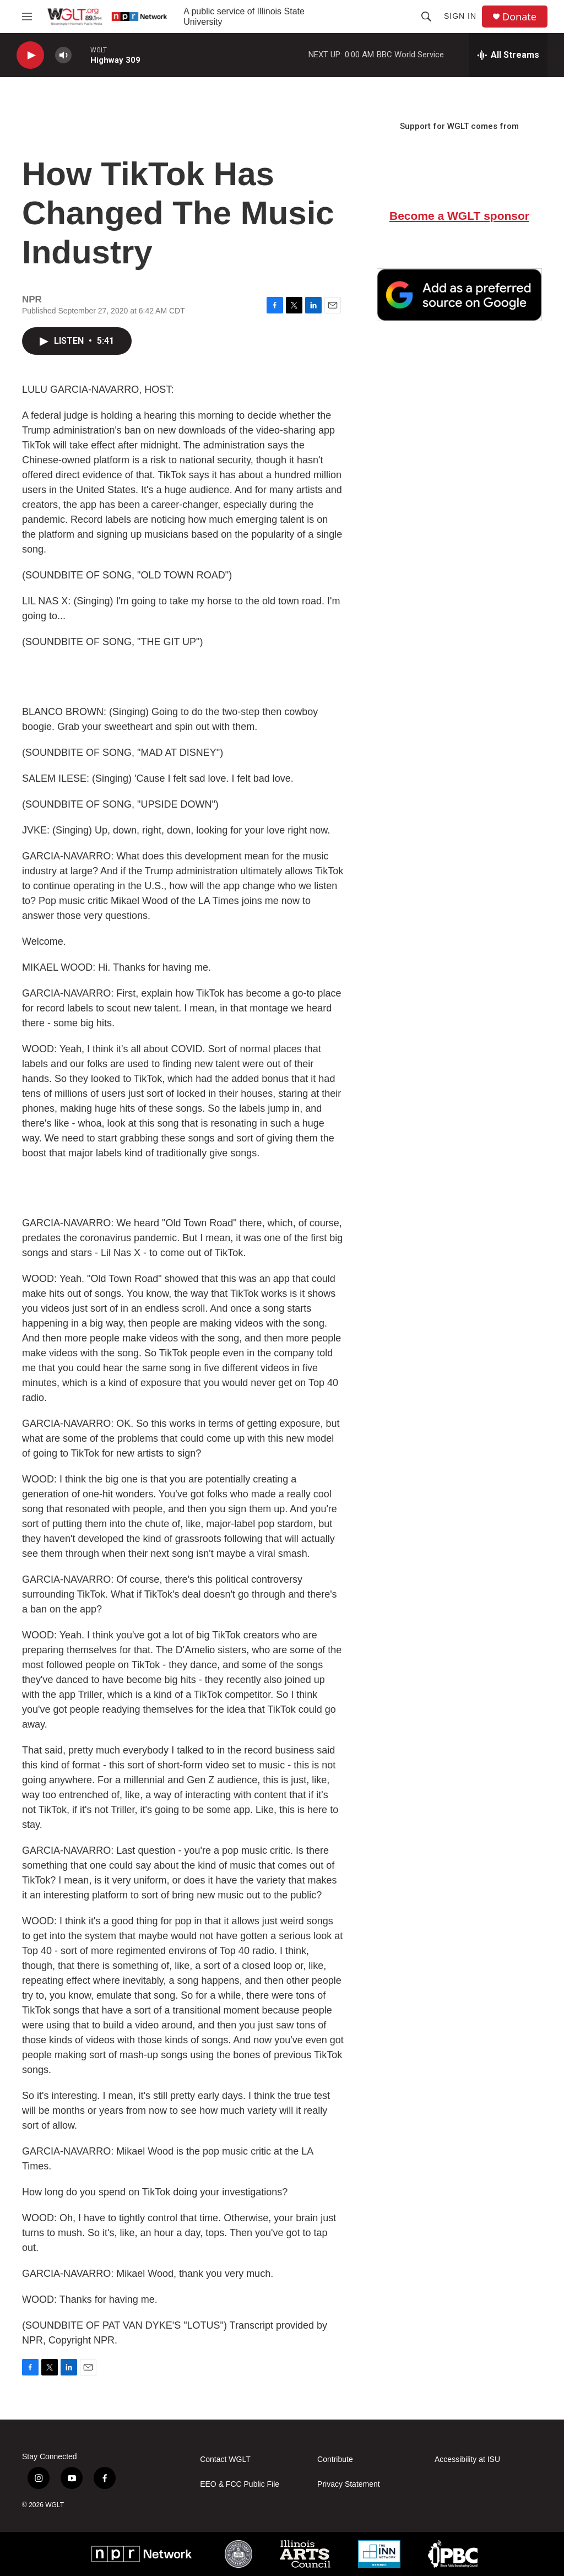 The image size is (564, 2576). Describe the element at coordinates (27, 17) in the screenshot. I see `[hamburger-menu-open]` at that location.